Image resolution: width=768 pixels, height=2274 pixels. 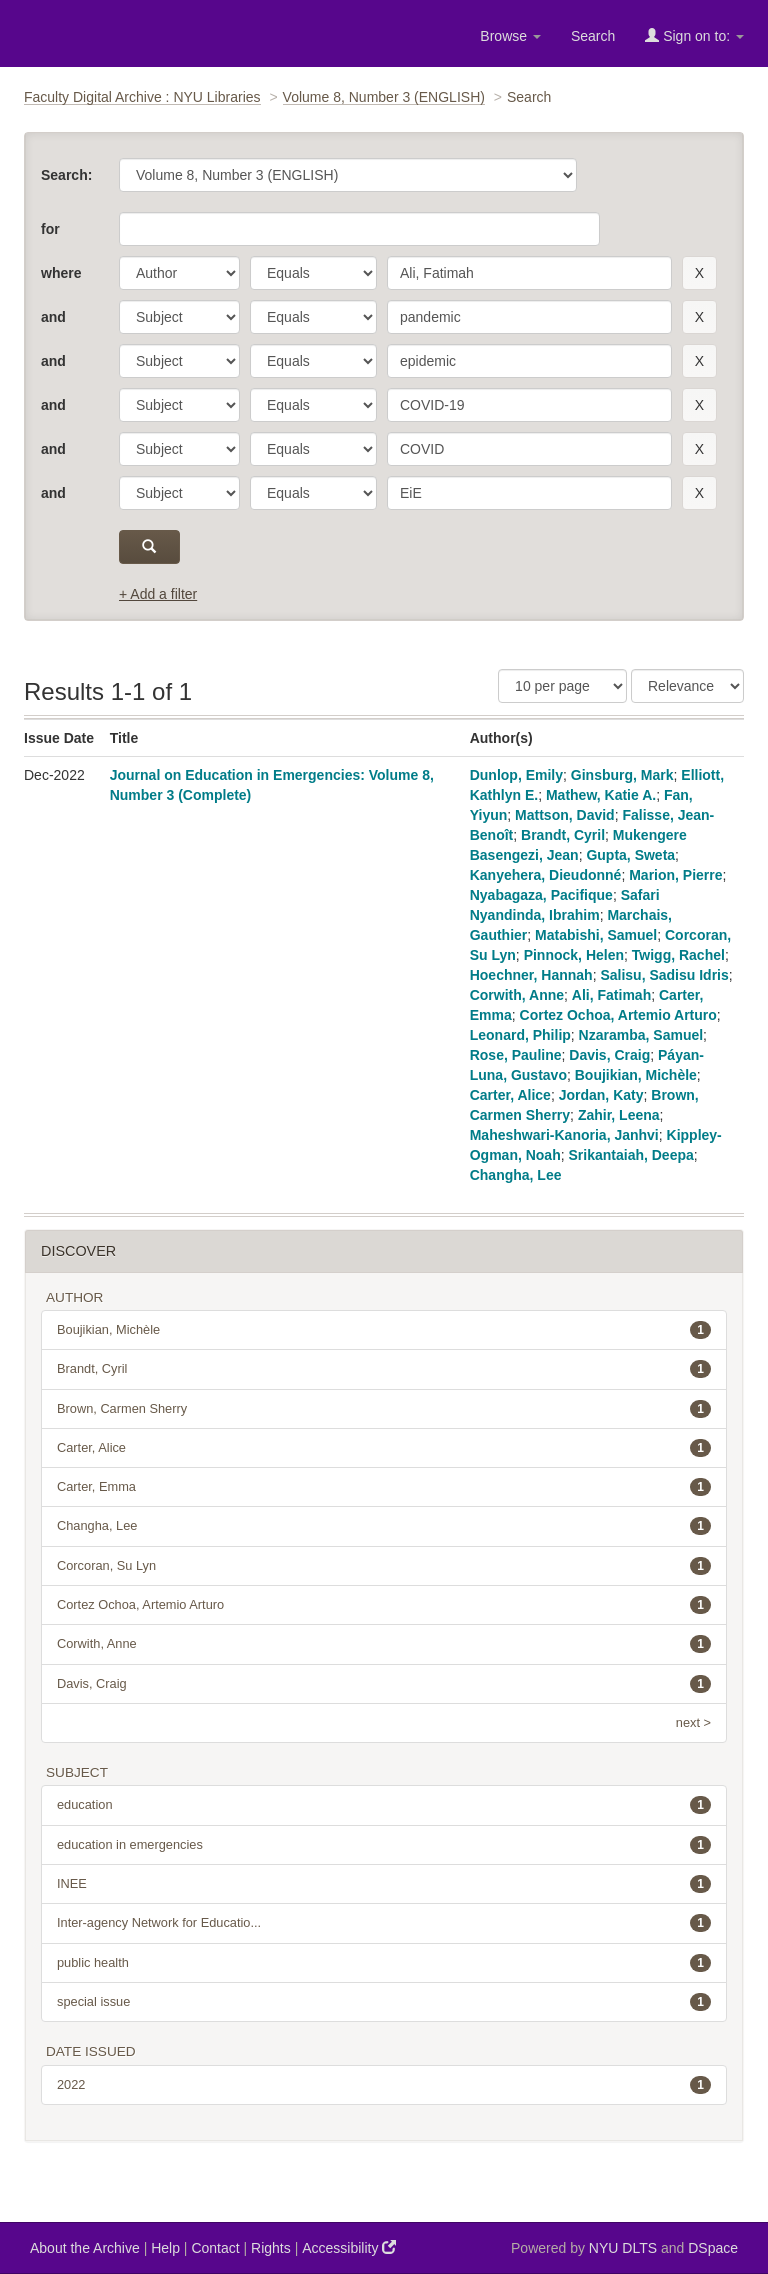 What do you see at coordinates (574, 955) in the screenshot?
I see `Pinnock, Helen` at bounding box center [574, 955].